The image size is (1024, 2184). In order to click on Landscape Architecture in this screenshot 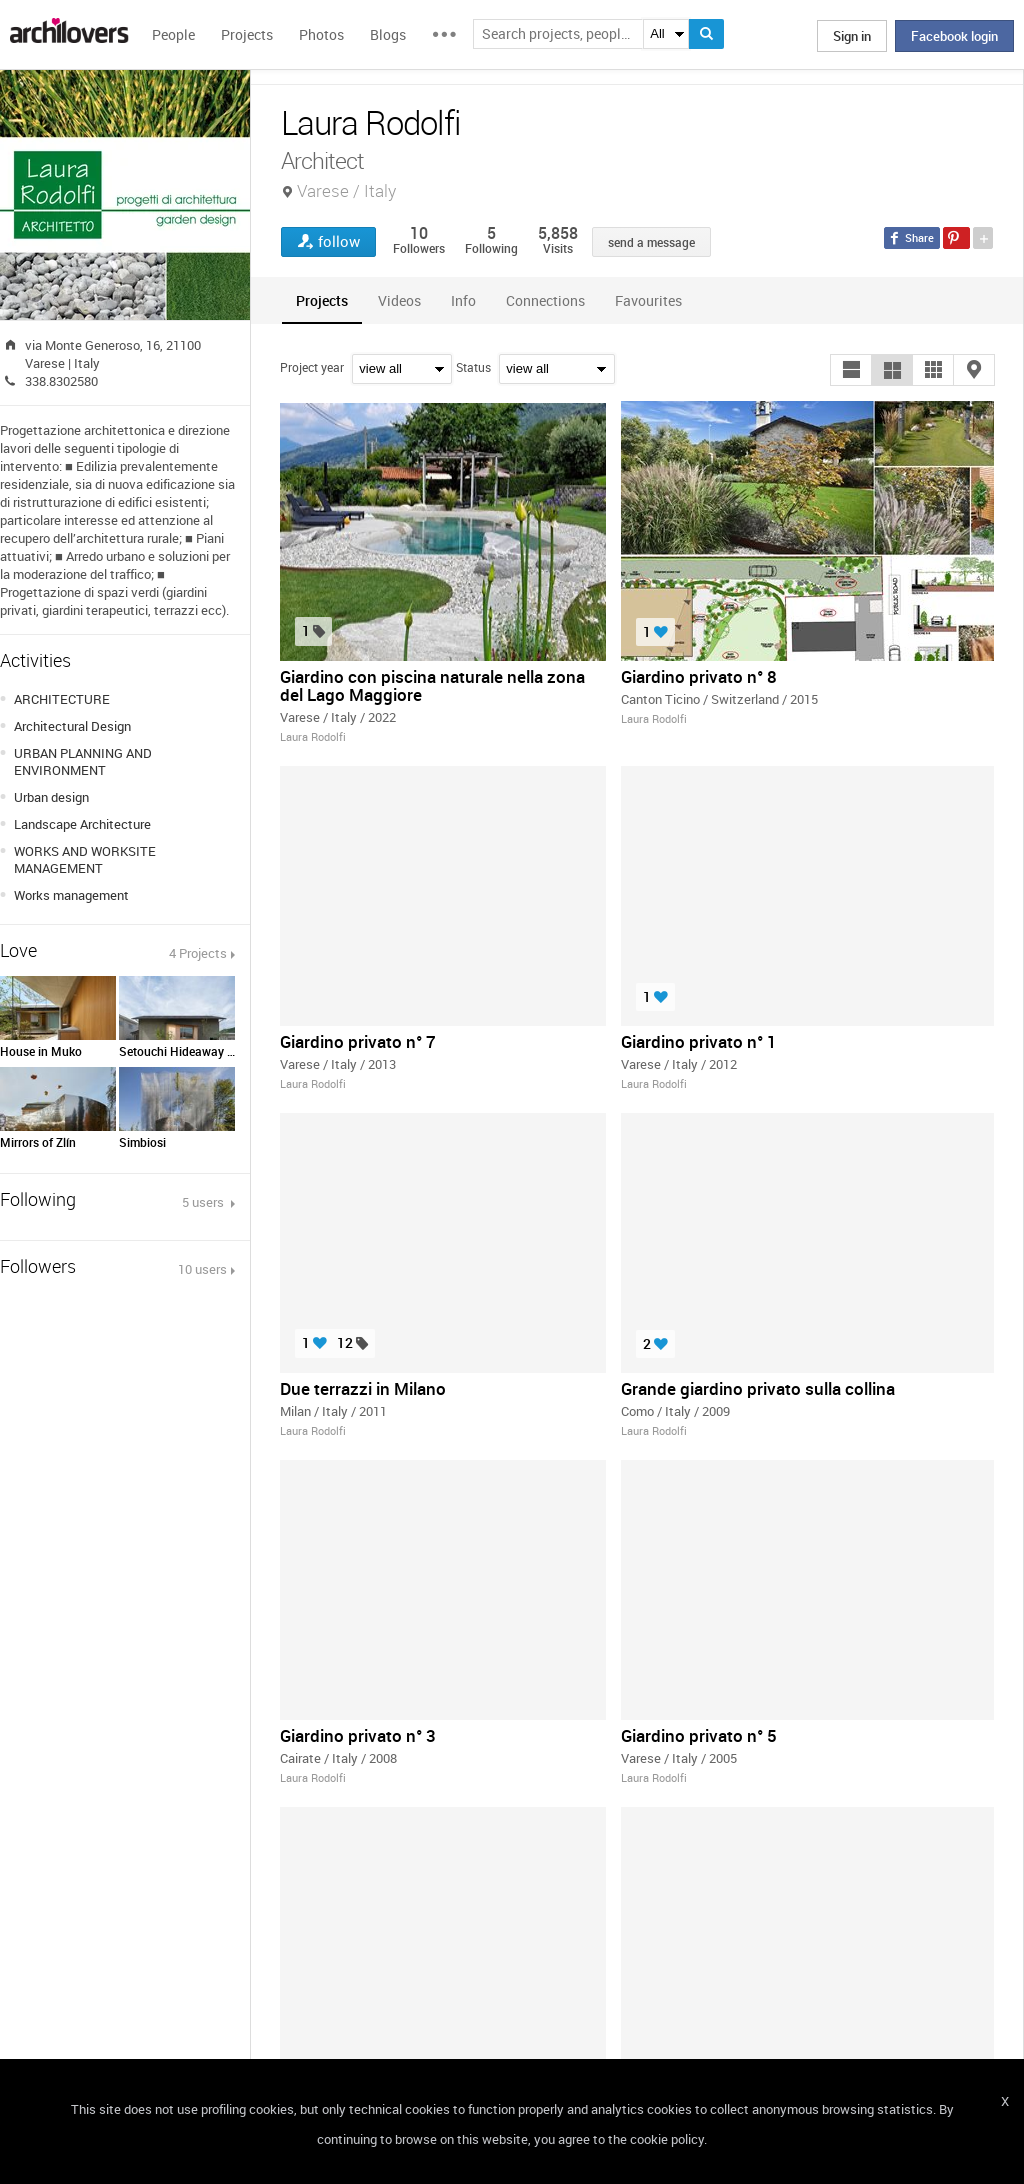, I will do `click(82, 824)`.